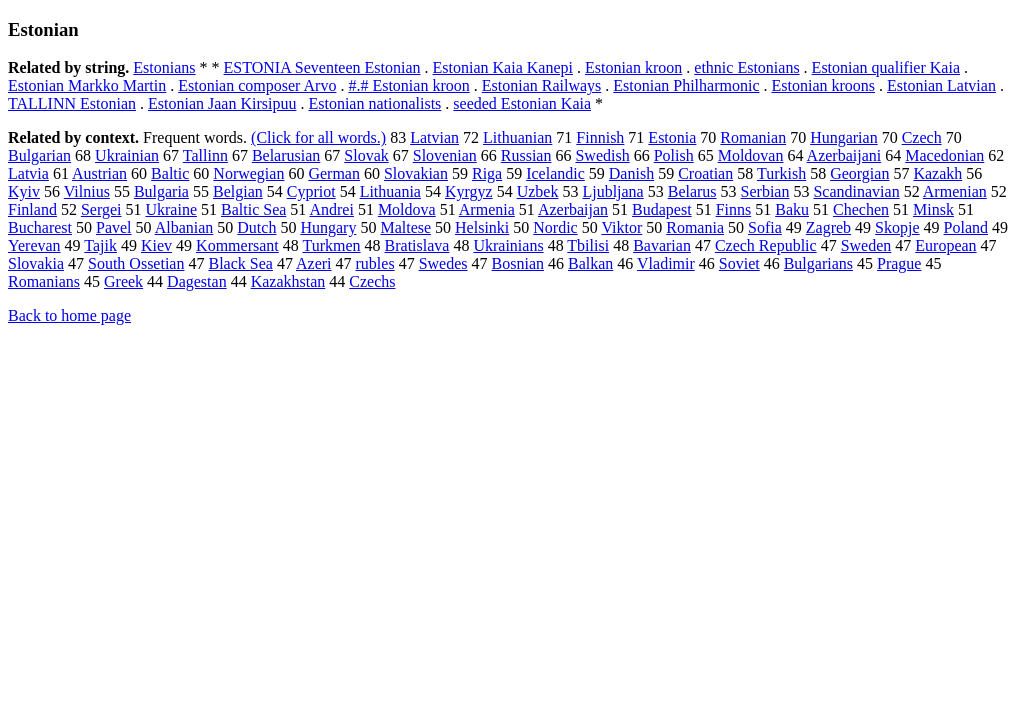  I want to click on Estonian composer Arvo, so click(257, 85).